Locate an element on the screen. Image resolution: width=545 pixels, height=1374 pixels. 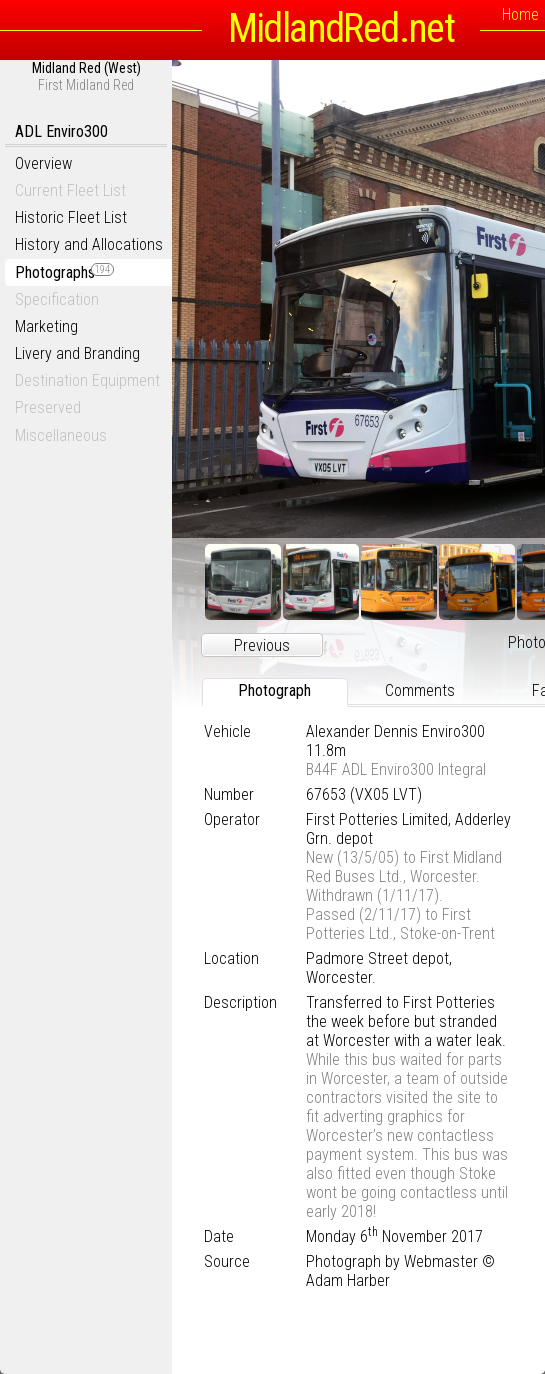
Historic Fleet List is located at coordinates (71, 217).